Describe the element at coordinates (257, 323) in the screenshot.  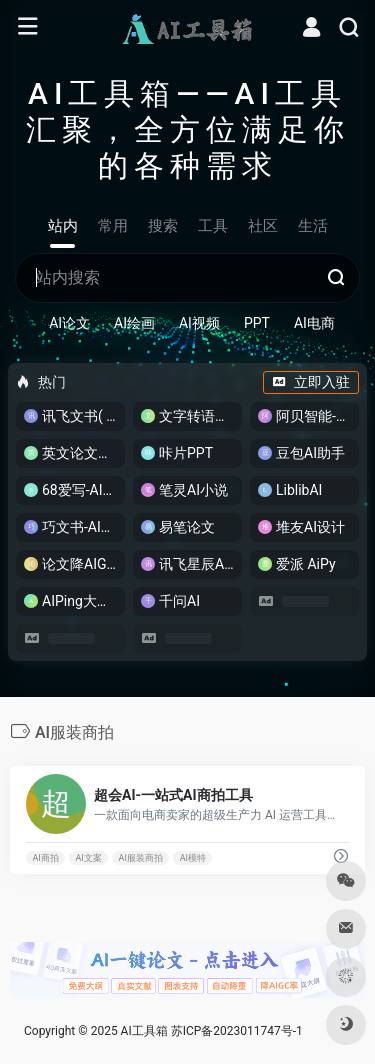
I see `PPT` at that location.